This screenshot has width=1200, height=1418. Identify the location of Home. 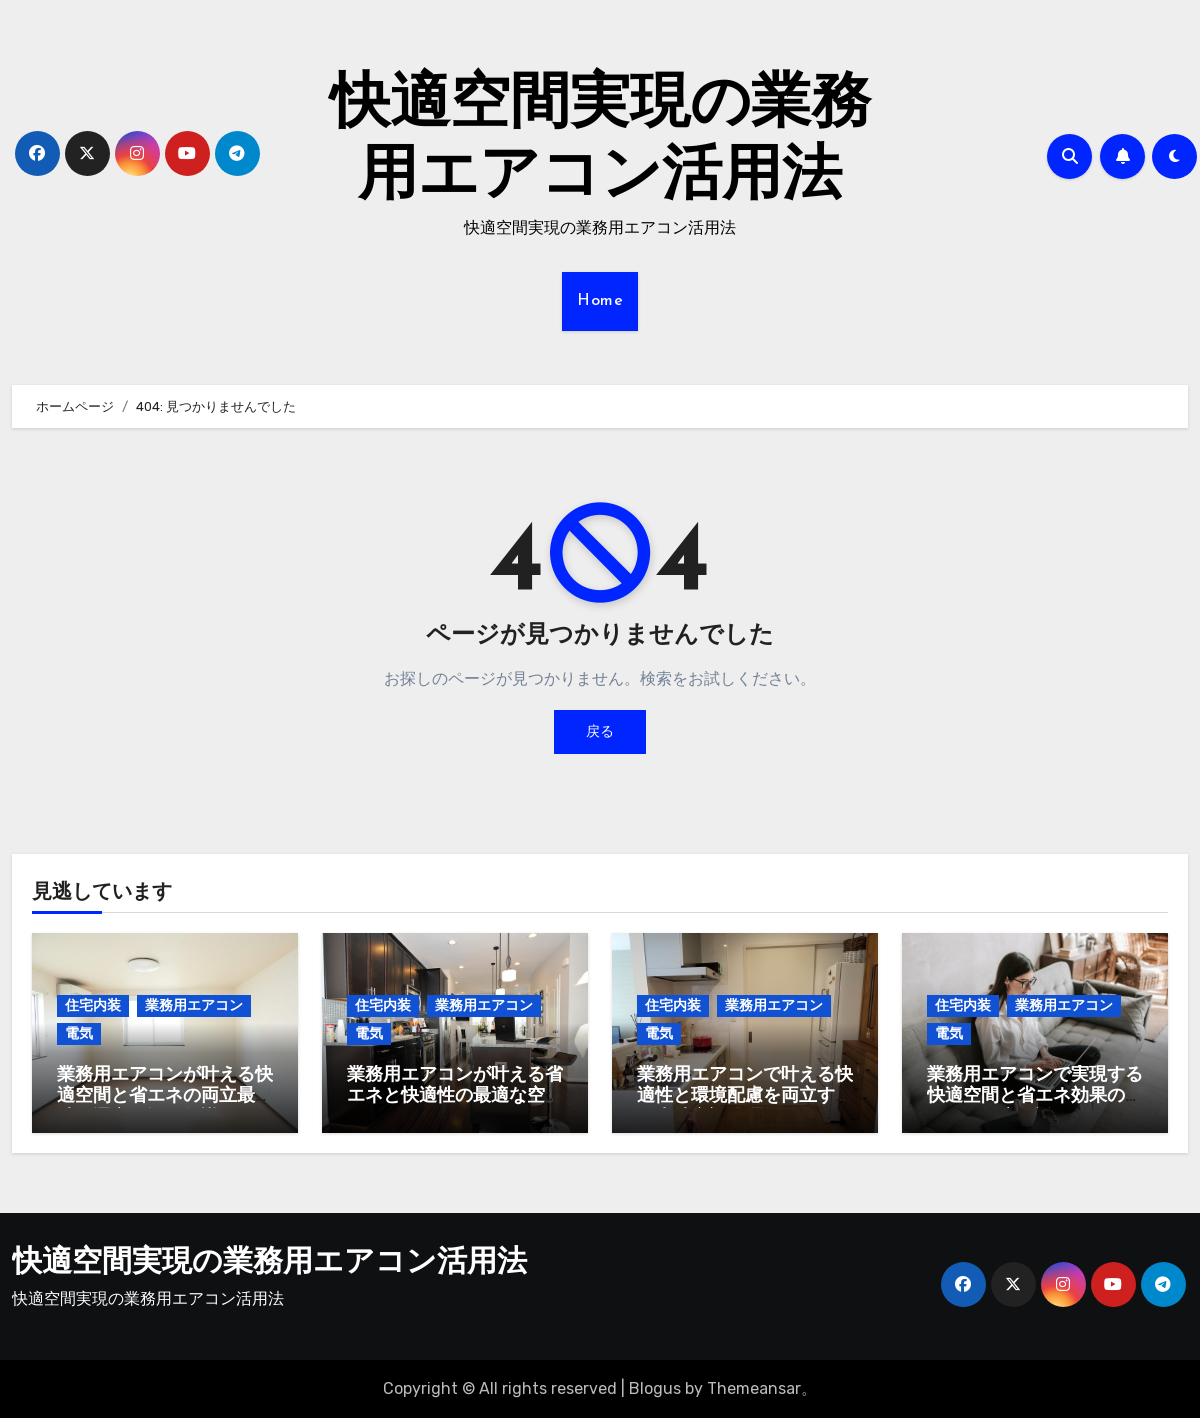
(600, 301).